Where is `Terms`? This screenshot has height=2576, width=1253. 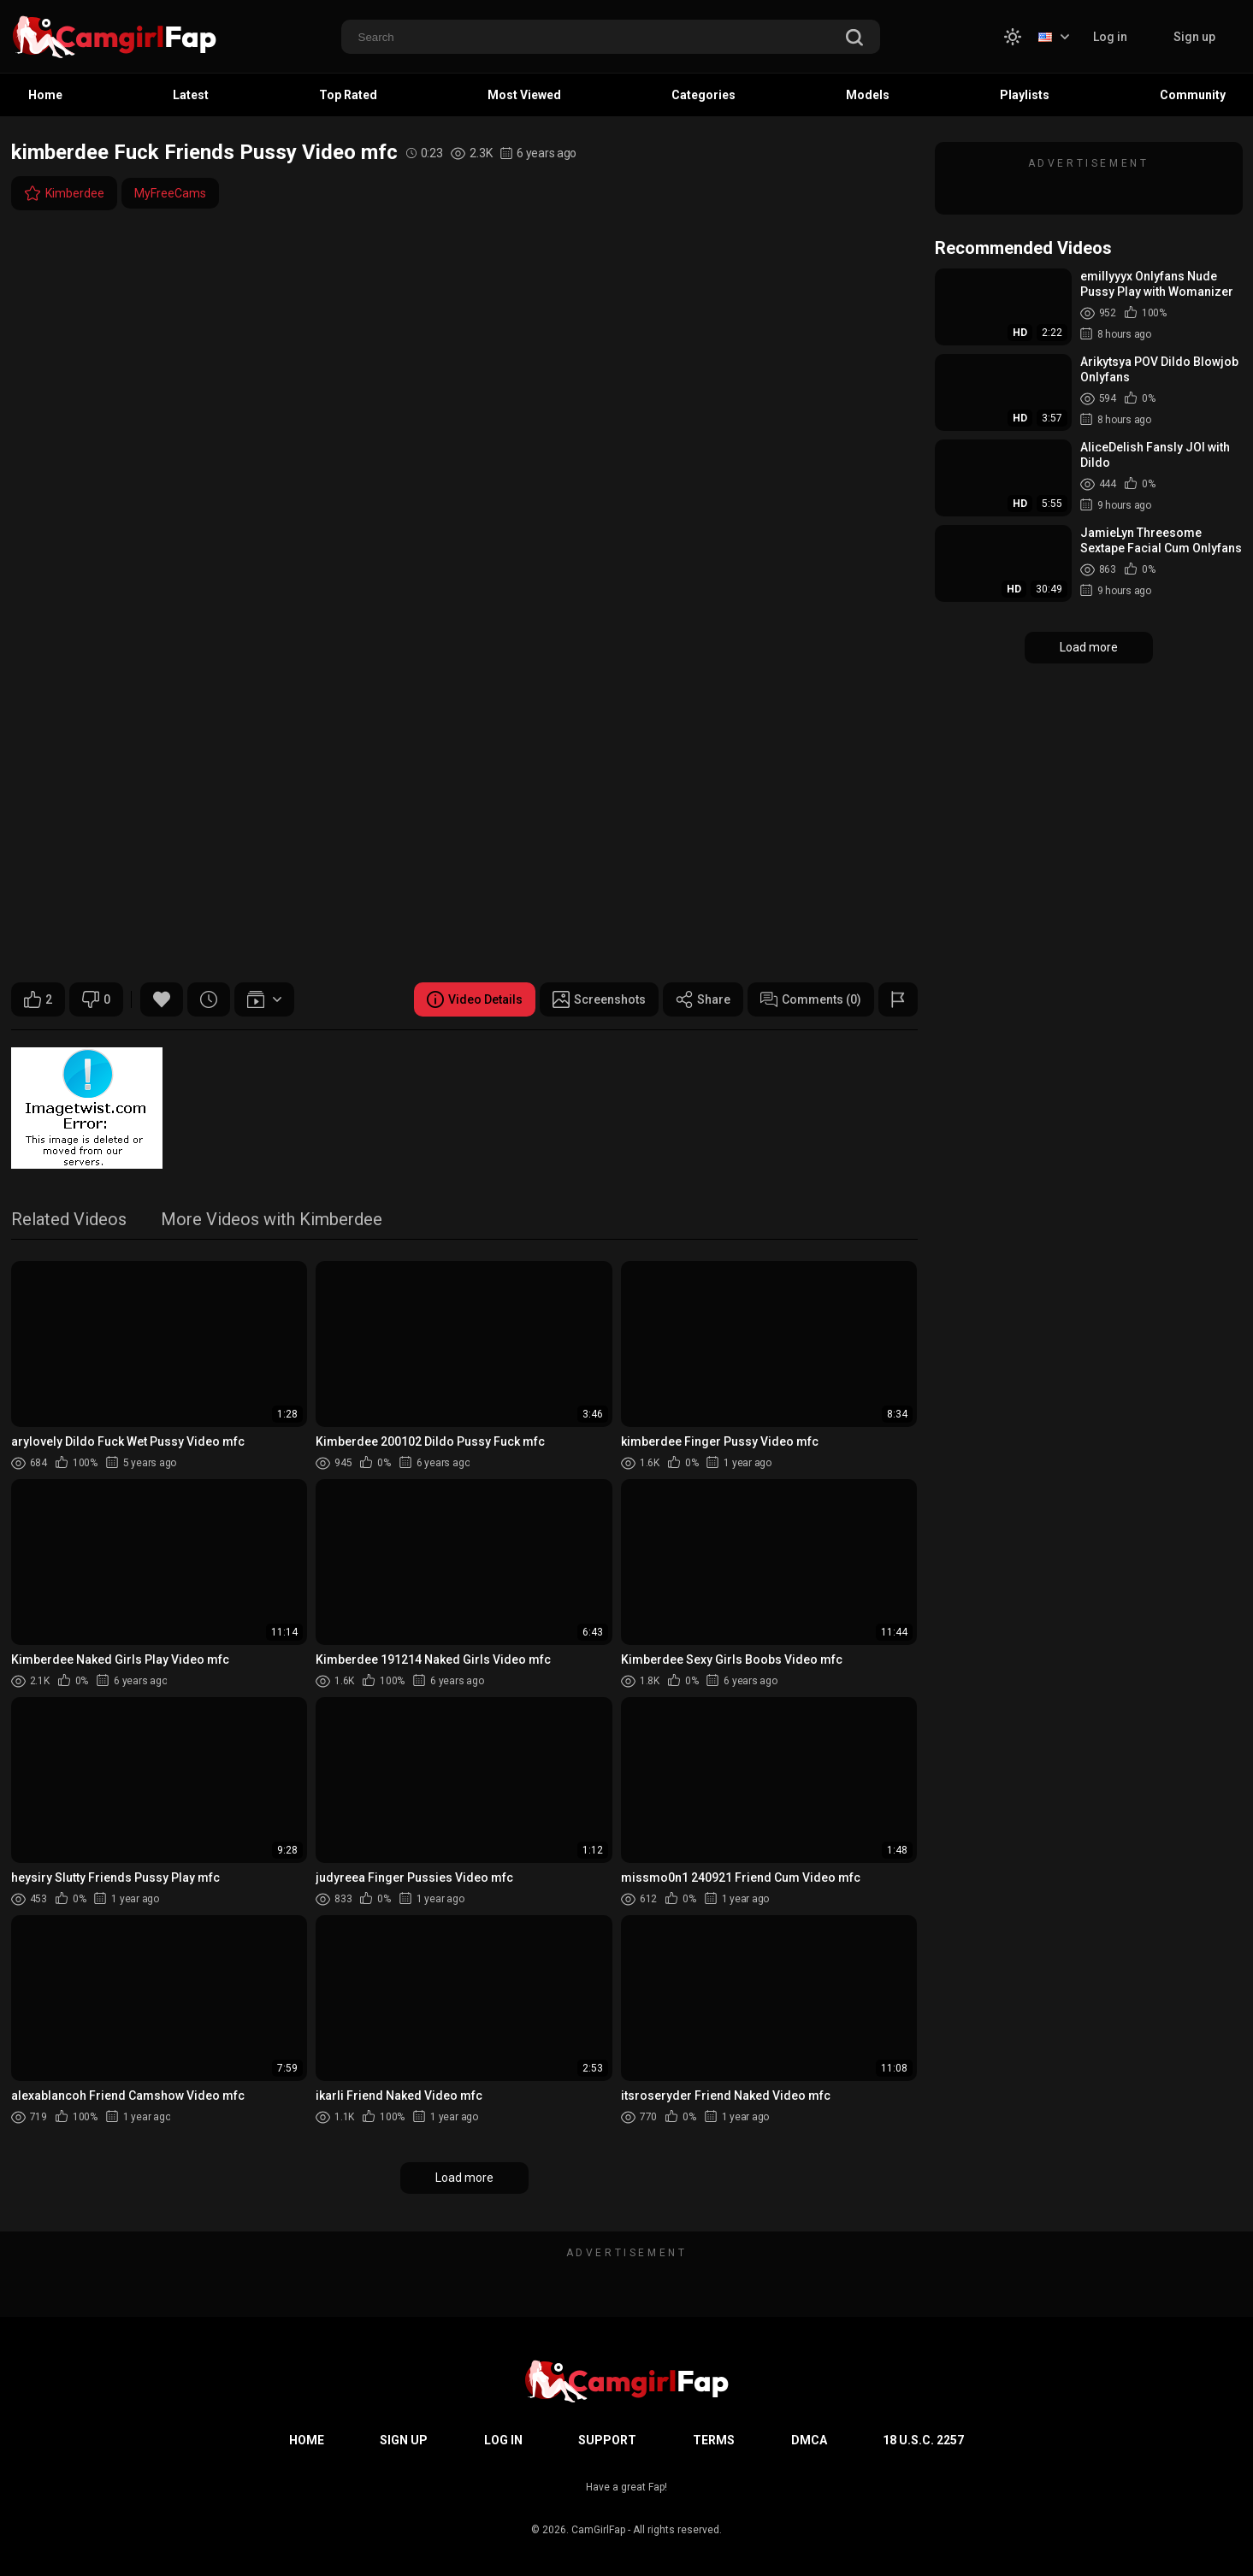
Terms is located at coordinates (714, 2440).